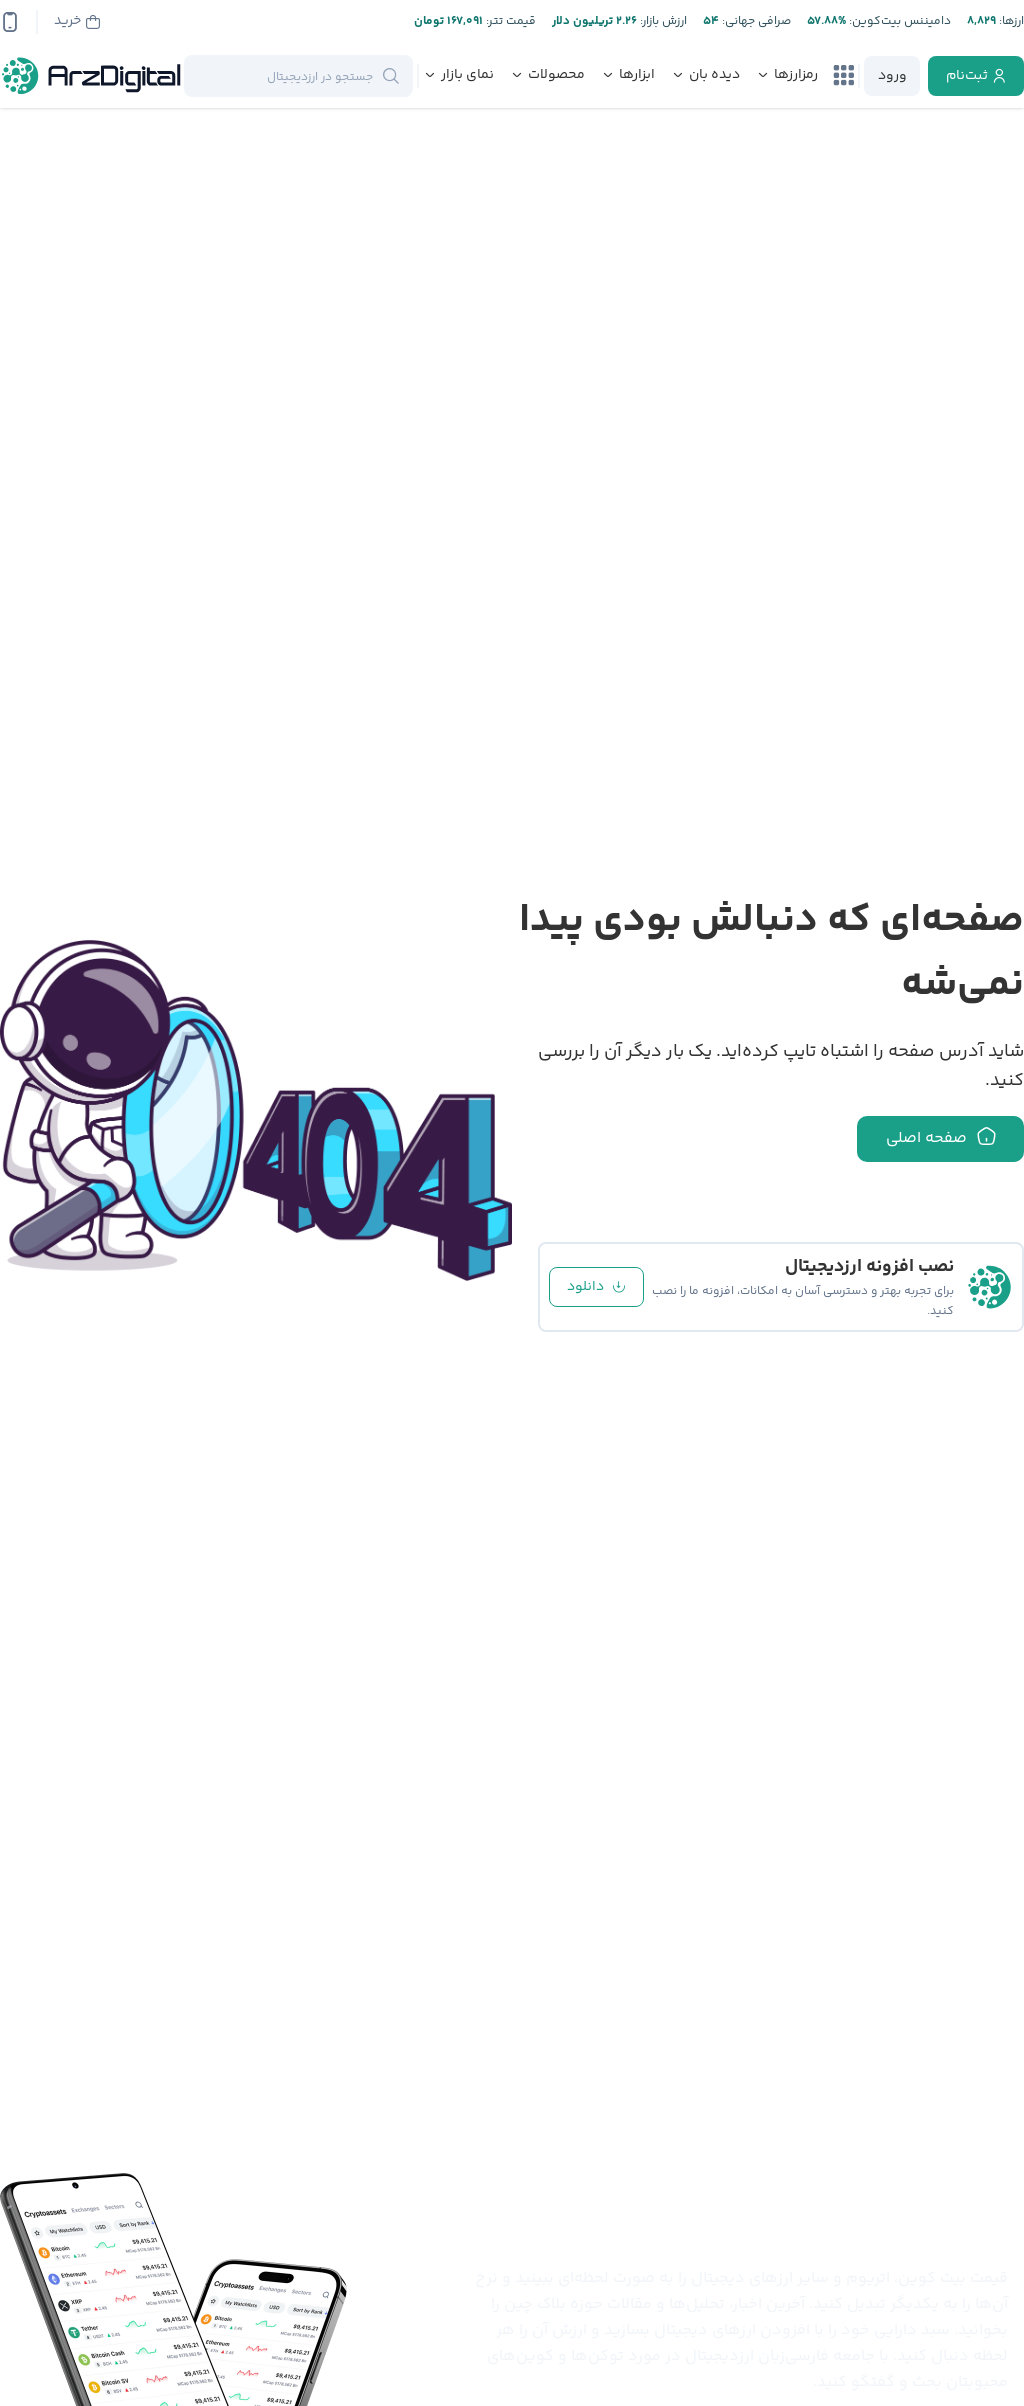 This screenshot has height=2406, width=1024. I want to click on [register], so click(976, 76).